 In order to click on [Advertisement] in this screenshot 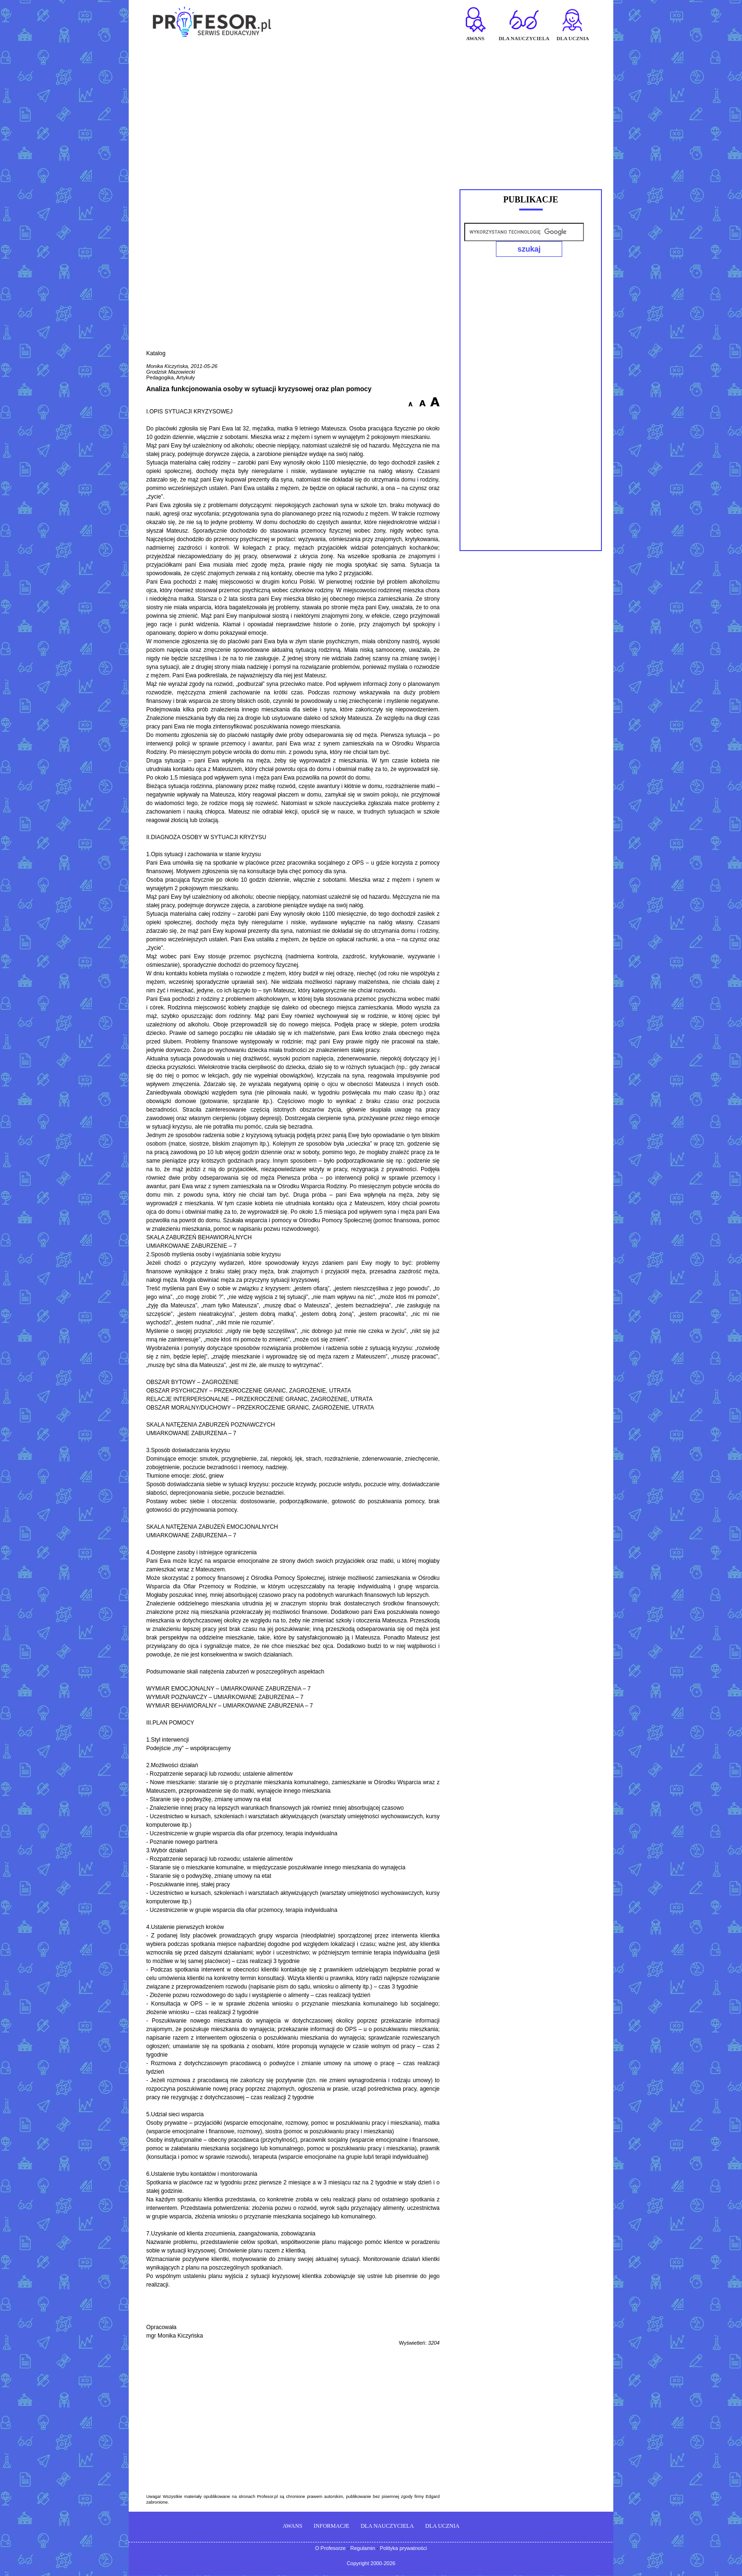, I will do `click(371, 111)`.